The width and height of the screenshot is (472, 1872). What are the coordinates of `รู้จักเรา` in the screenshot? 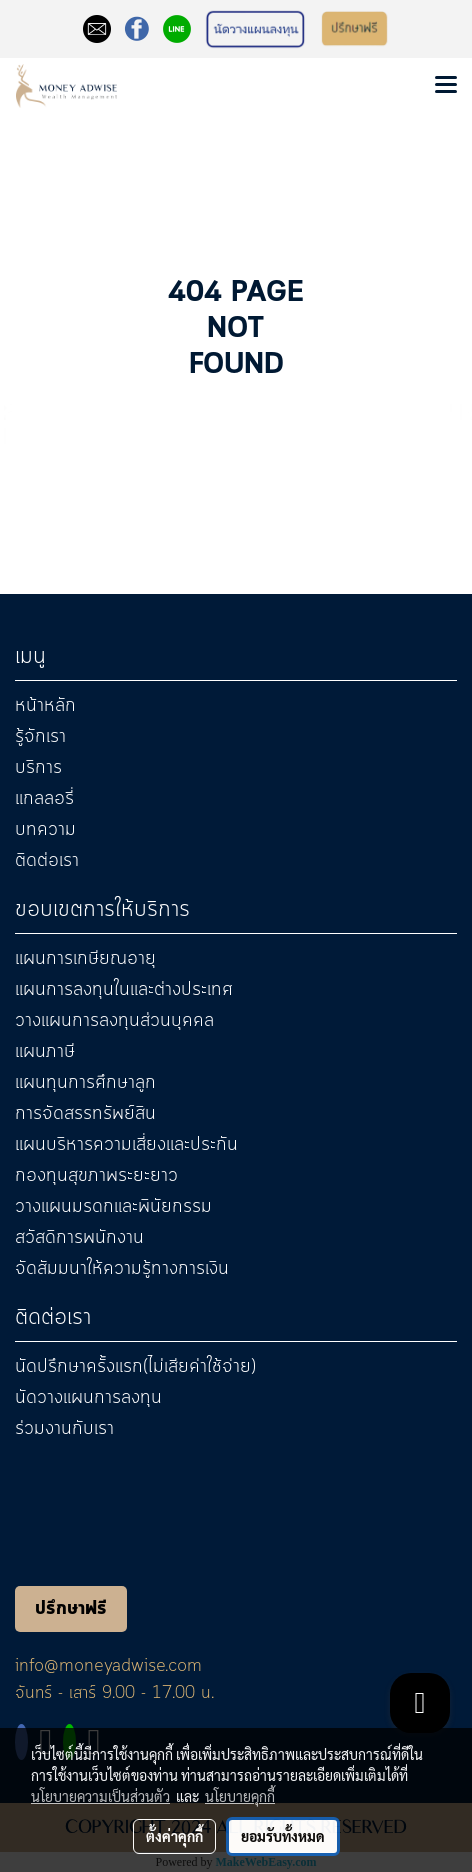 It's located at (40, 737).